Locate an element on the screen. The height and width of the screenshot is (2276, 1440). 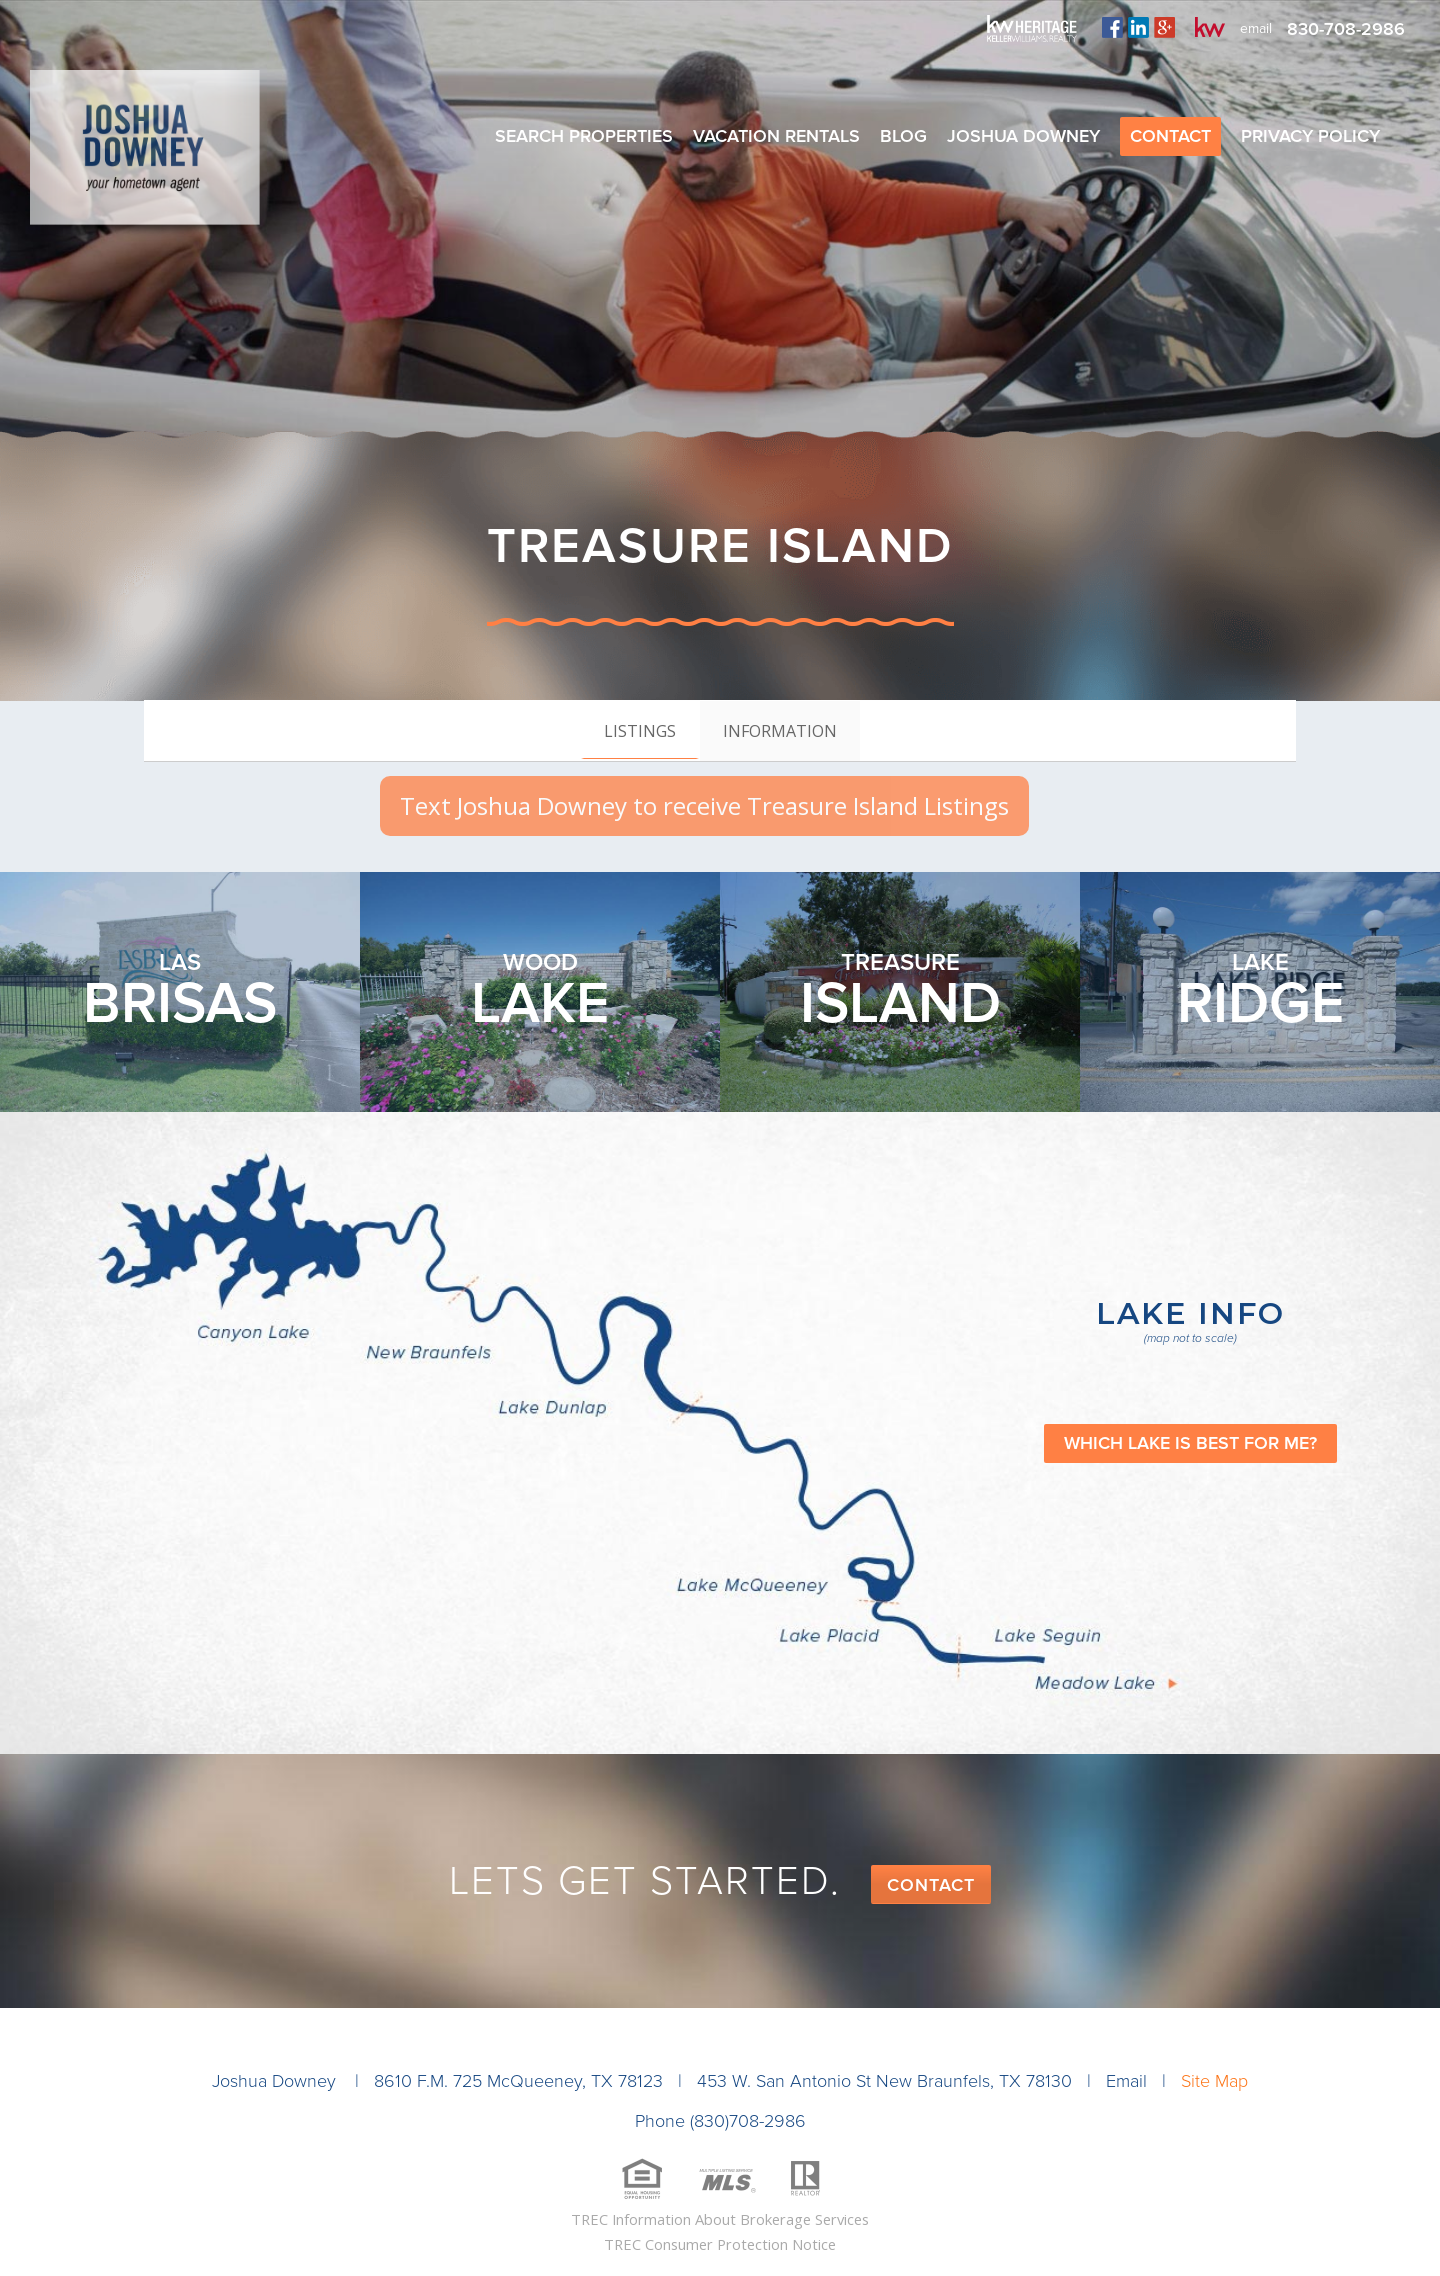
Site Map is located at coordinates (1214, 2081).